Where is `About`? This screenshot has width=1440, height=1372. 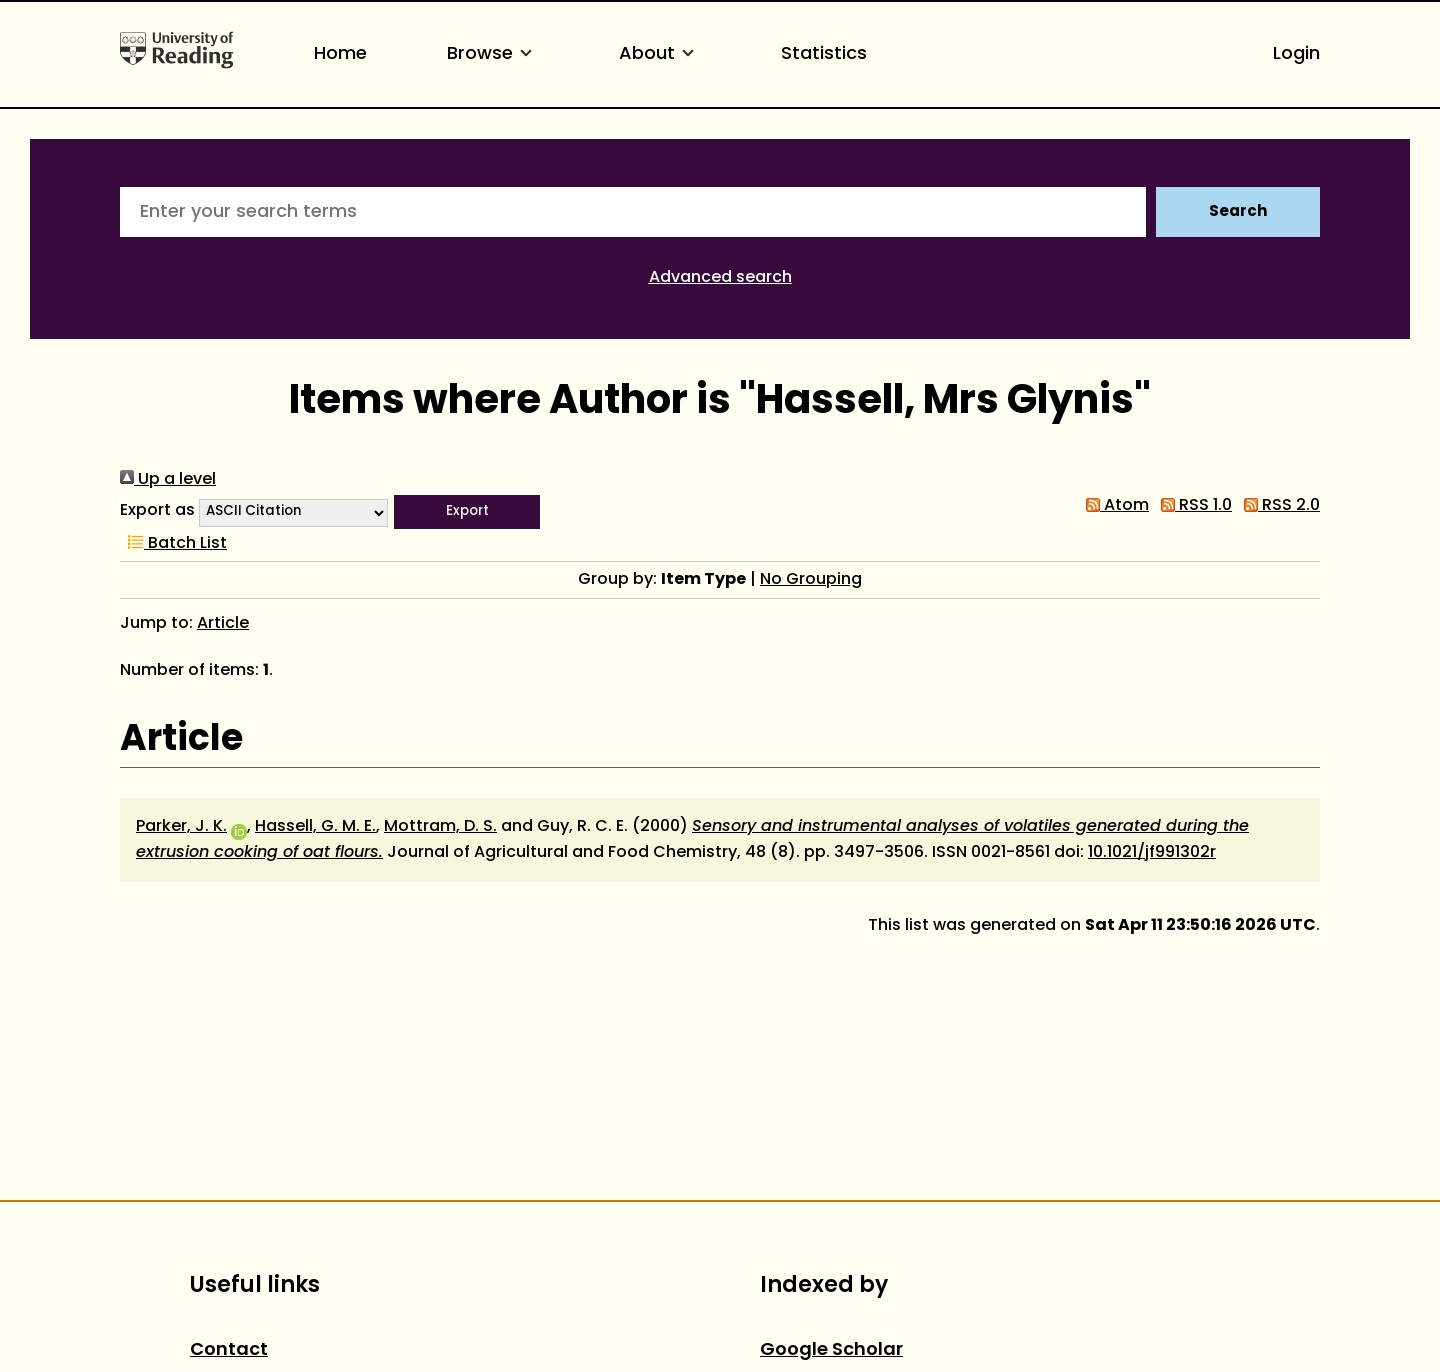
About is located at coordinates (660, 54).